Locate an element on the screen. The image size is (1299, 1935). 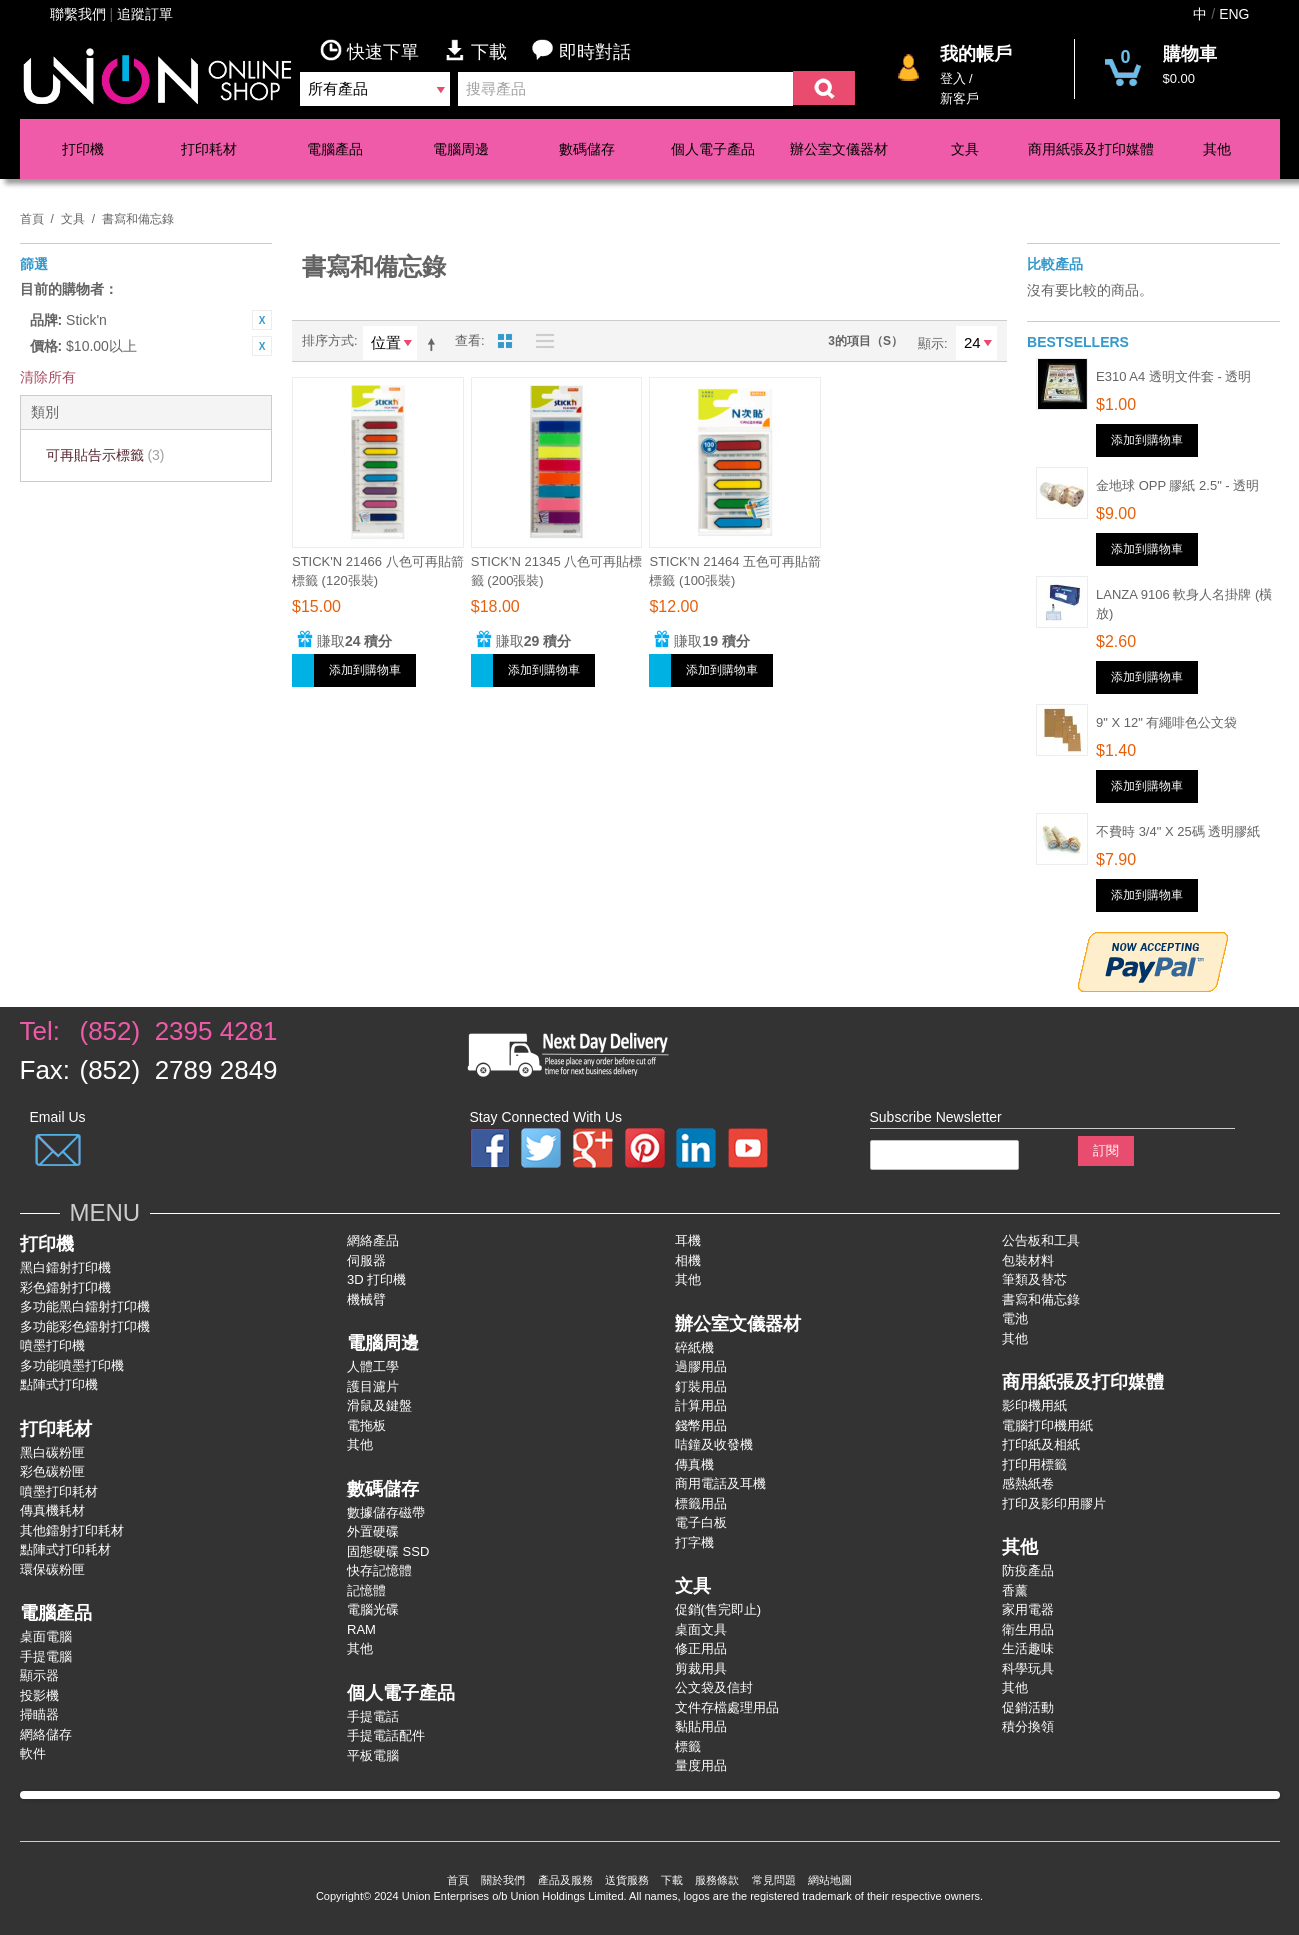
掃瞄器 is located at coordinates (39, 1714).